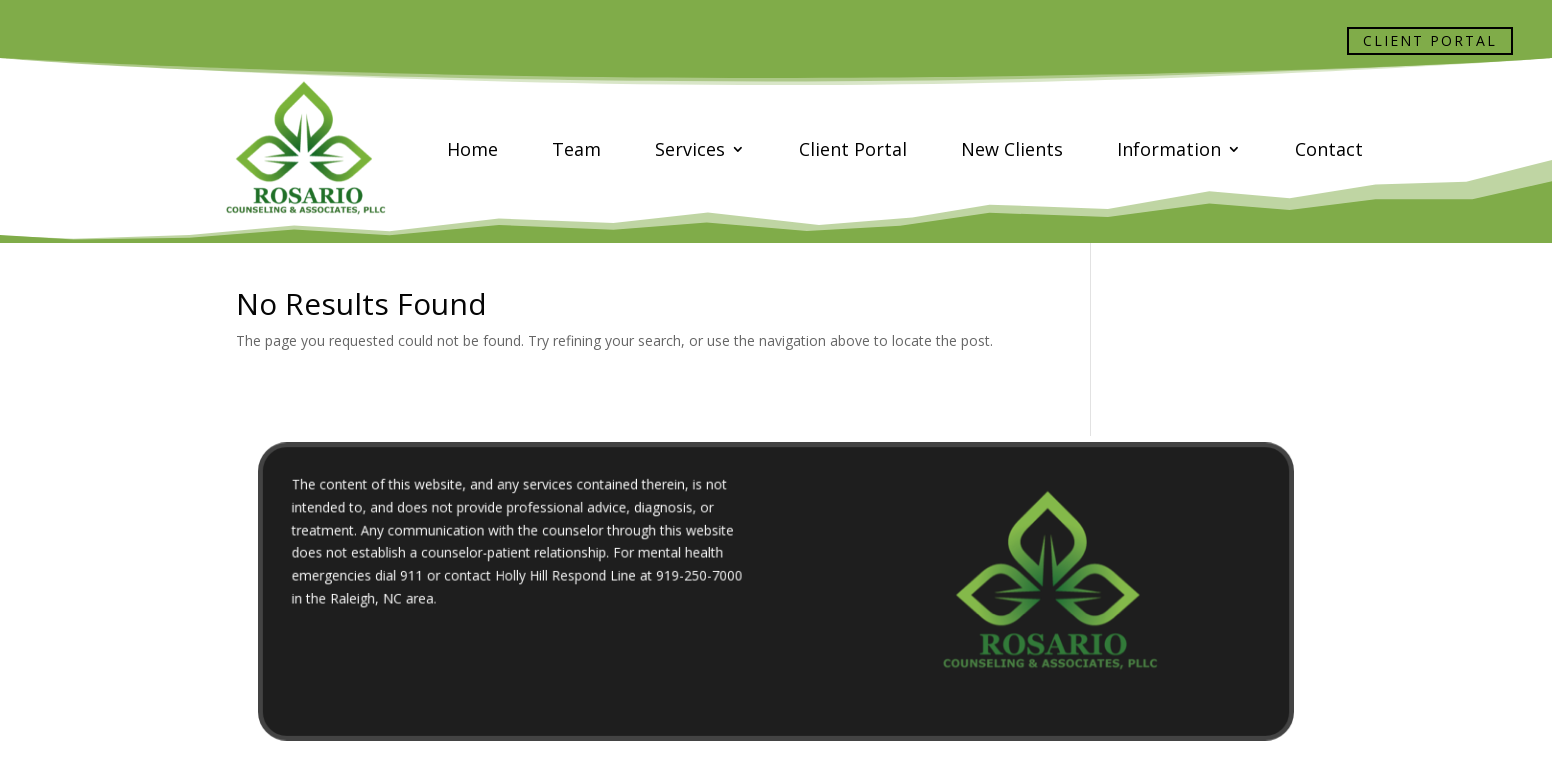 The image size is (1552, 769). Describe the element at coordinates (576, 149) in the screenshot. I see `Team` at that location.